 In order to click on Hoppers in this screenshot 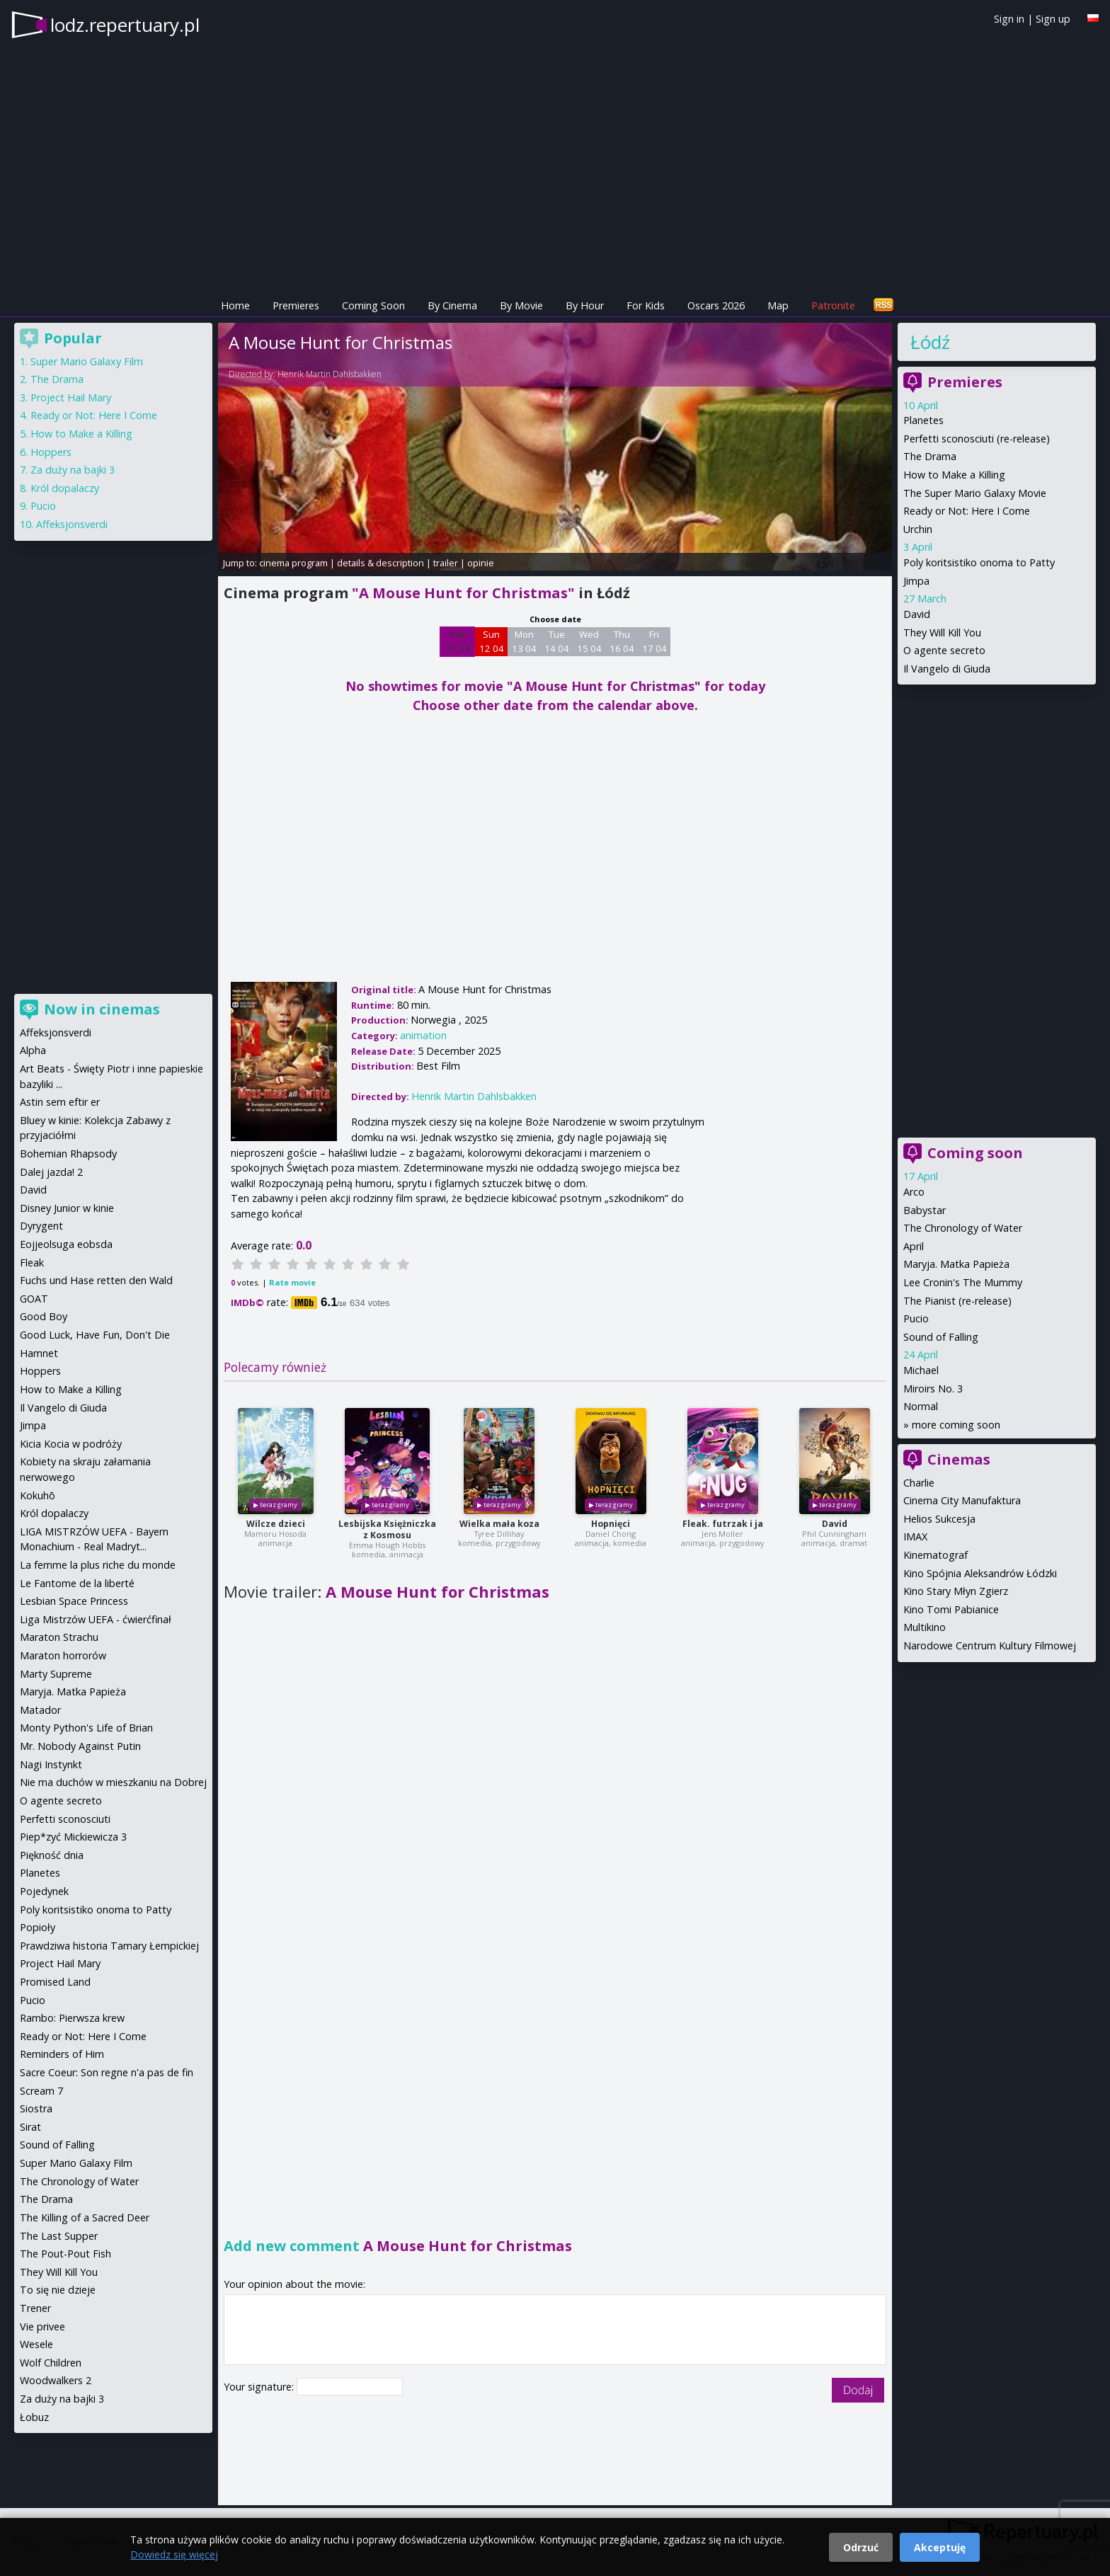, I will do `click(50, 452)`.